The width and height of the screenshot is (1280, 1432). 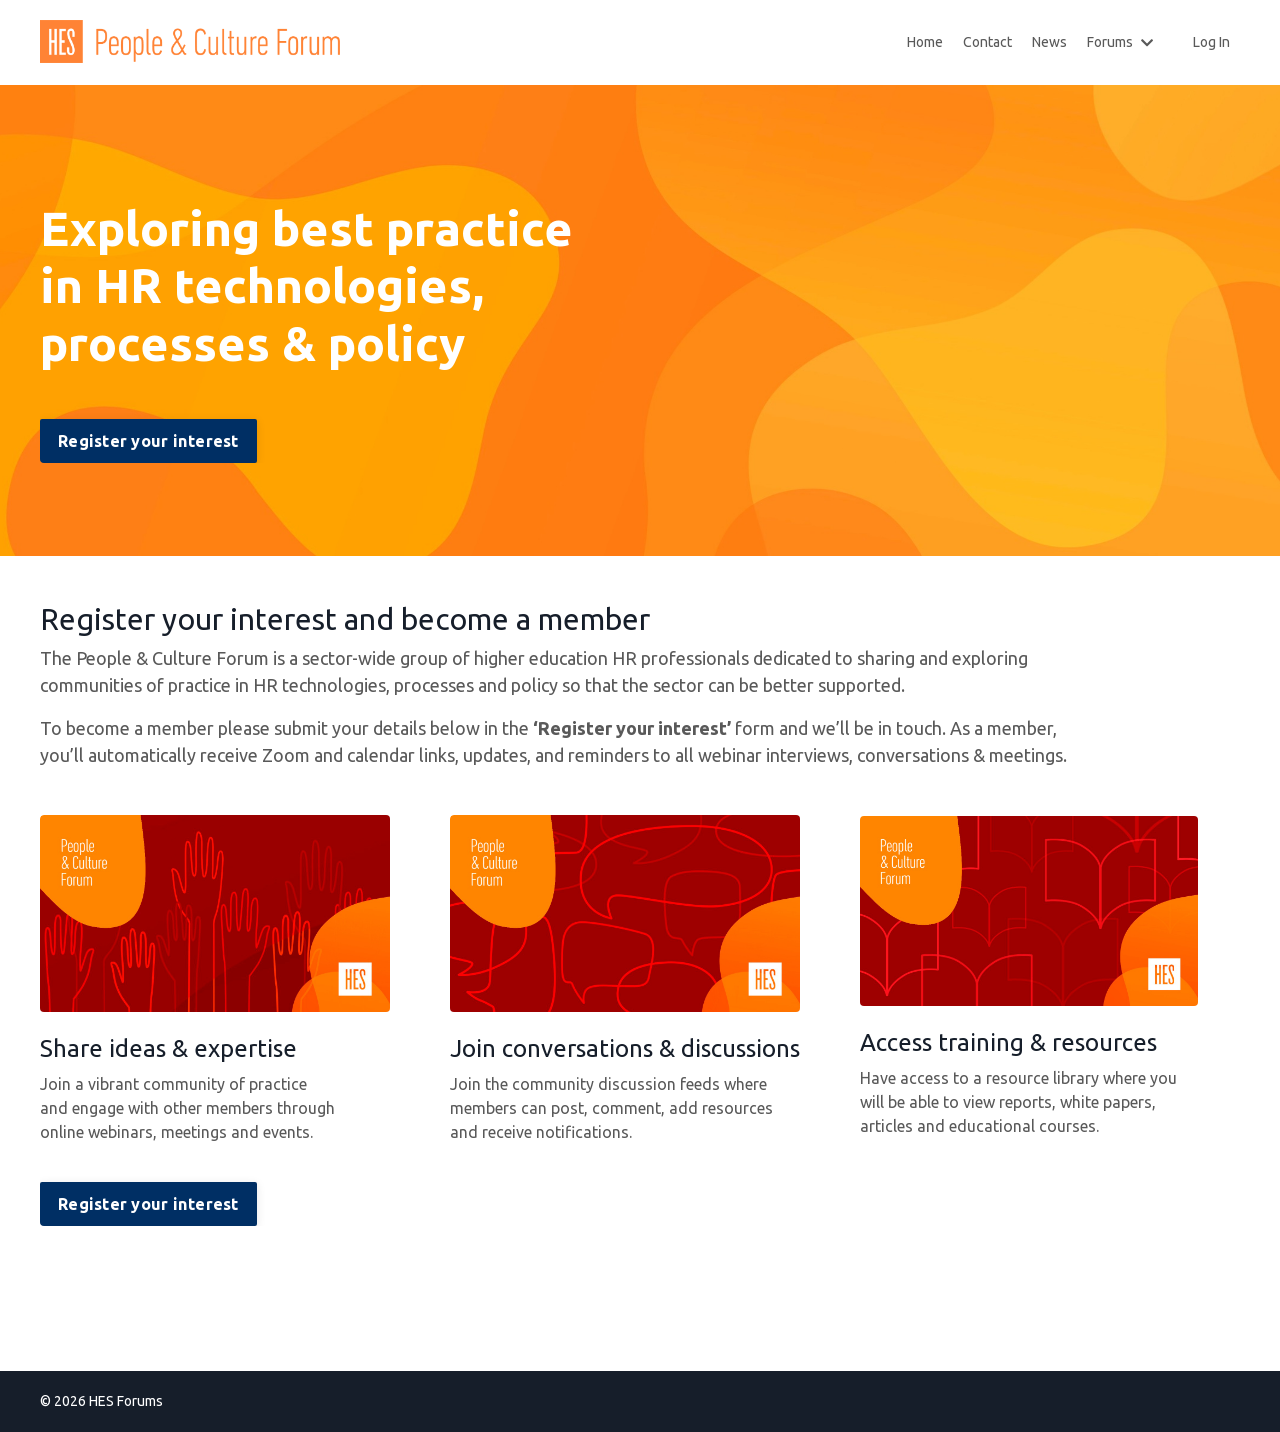 I want to click on Contact, so click(x=987, y=42).